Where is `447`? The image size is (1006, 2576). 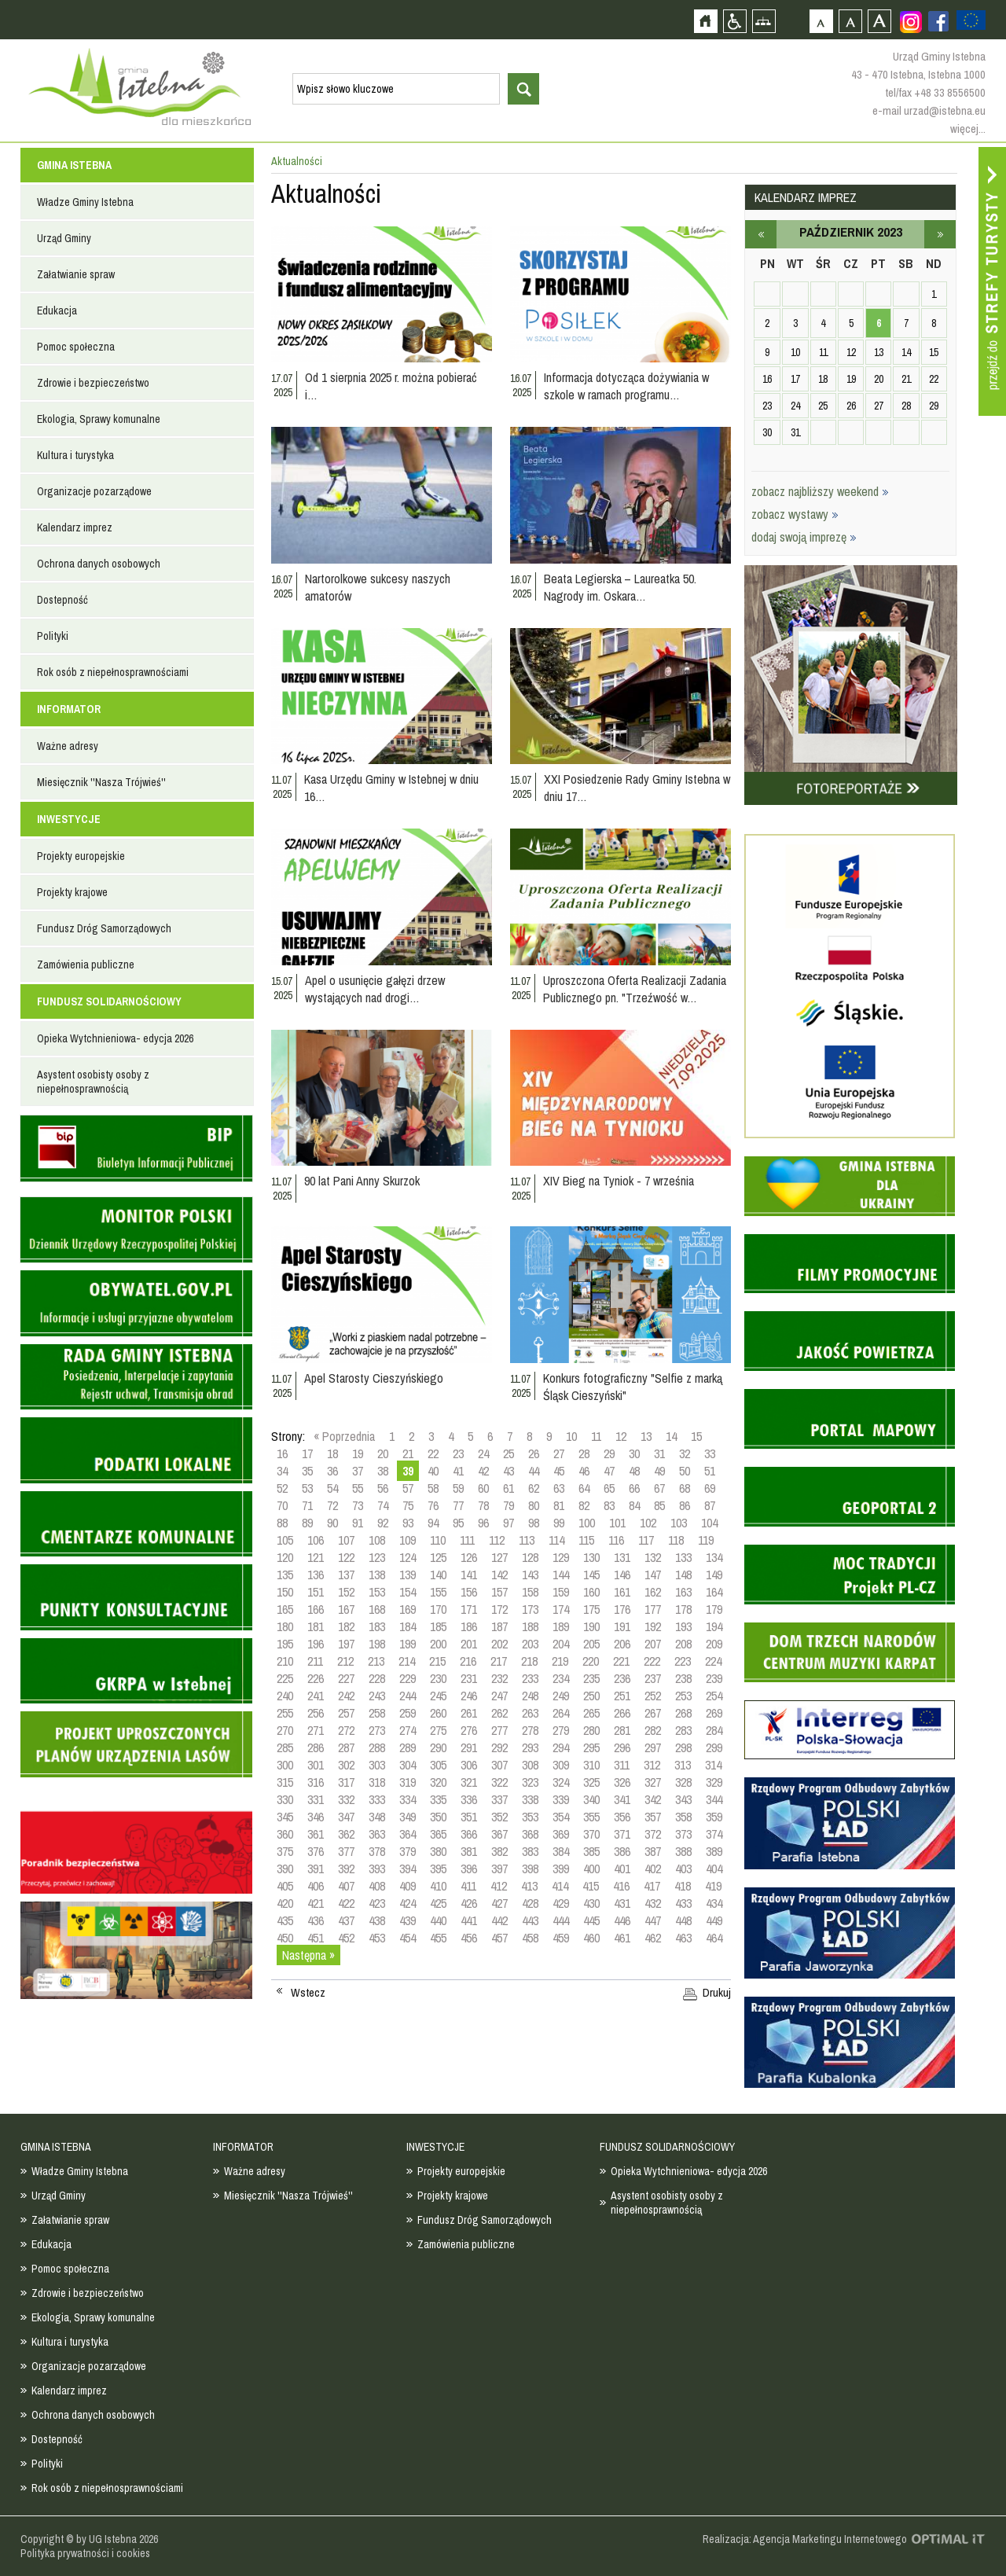 447 is located at coordinates (652, 1920).